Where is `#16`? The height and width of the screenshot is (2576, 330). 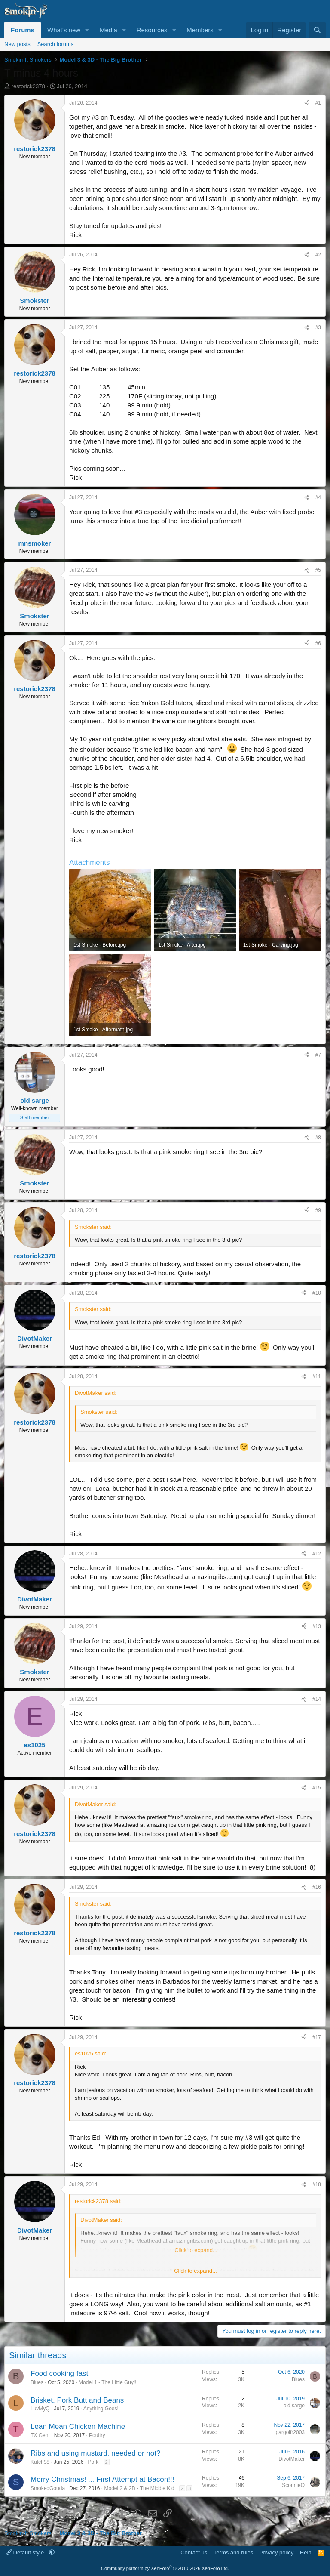 #16 is located at coordinates (316, 1887).